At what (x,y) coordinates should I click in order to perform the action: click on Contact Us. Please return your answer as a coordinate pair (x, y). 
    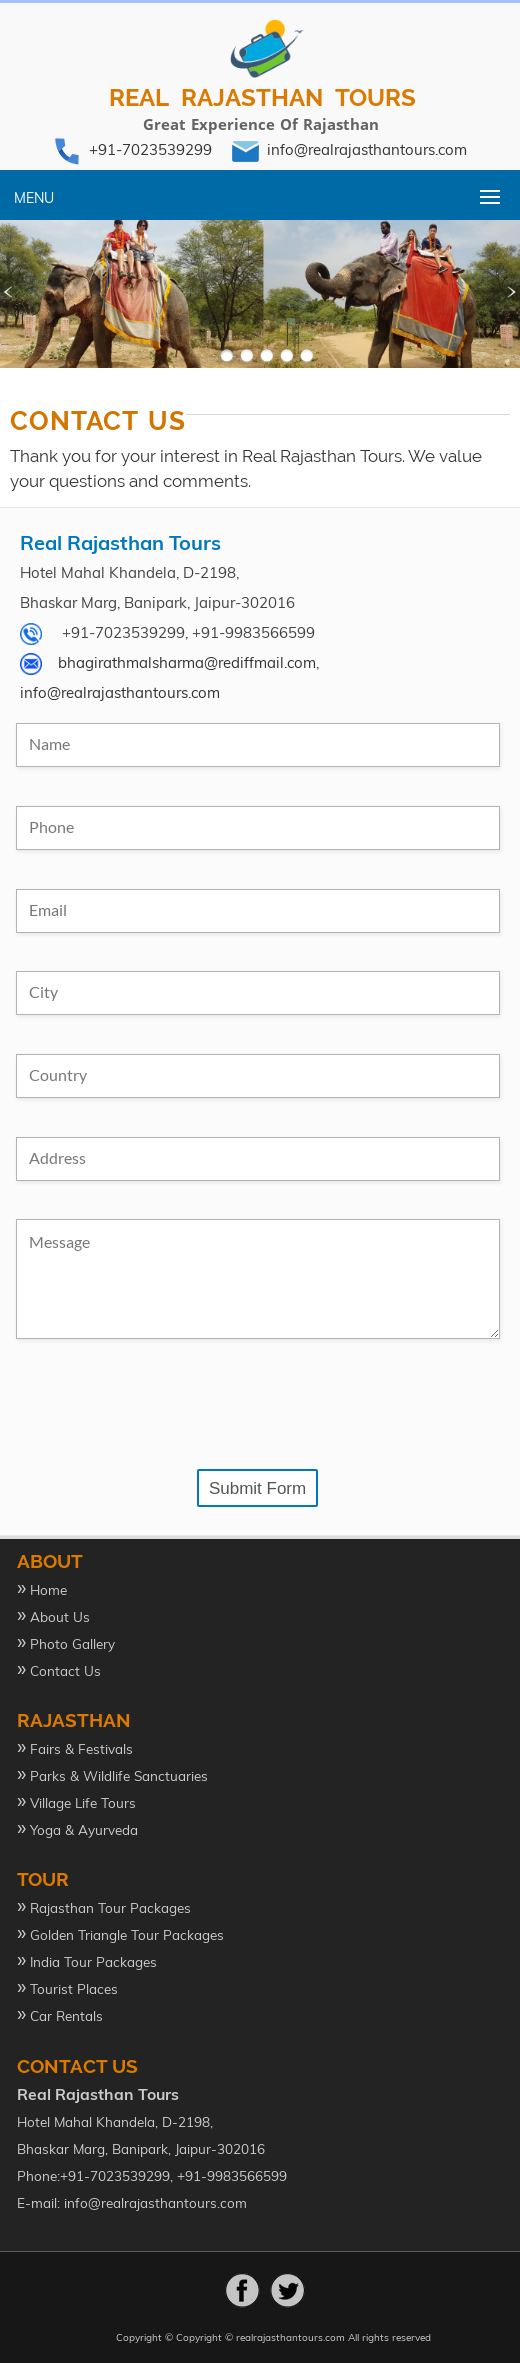
    Looking at the image, I should click on (65, 1670).